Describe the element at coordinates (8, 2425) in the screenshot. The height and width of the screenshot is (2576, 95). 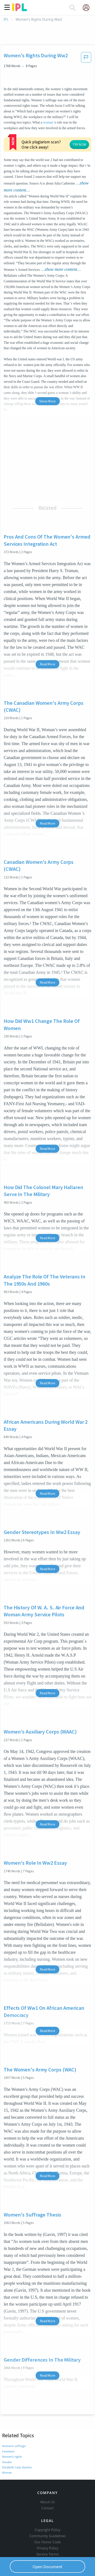
I see `Feminism` at that location.